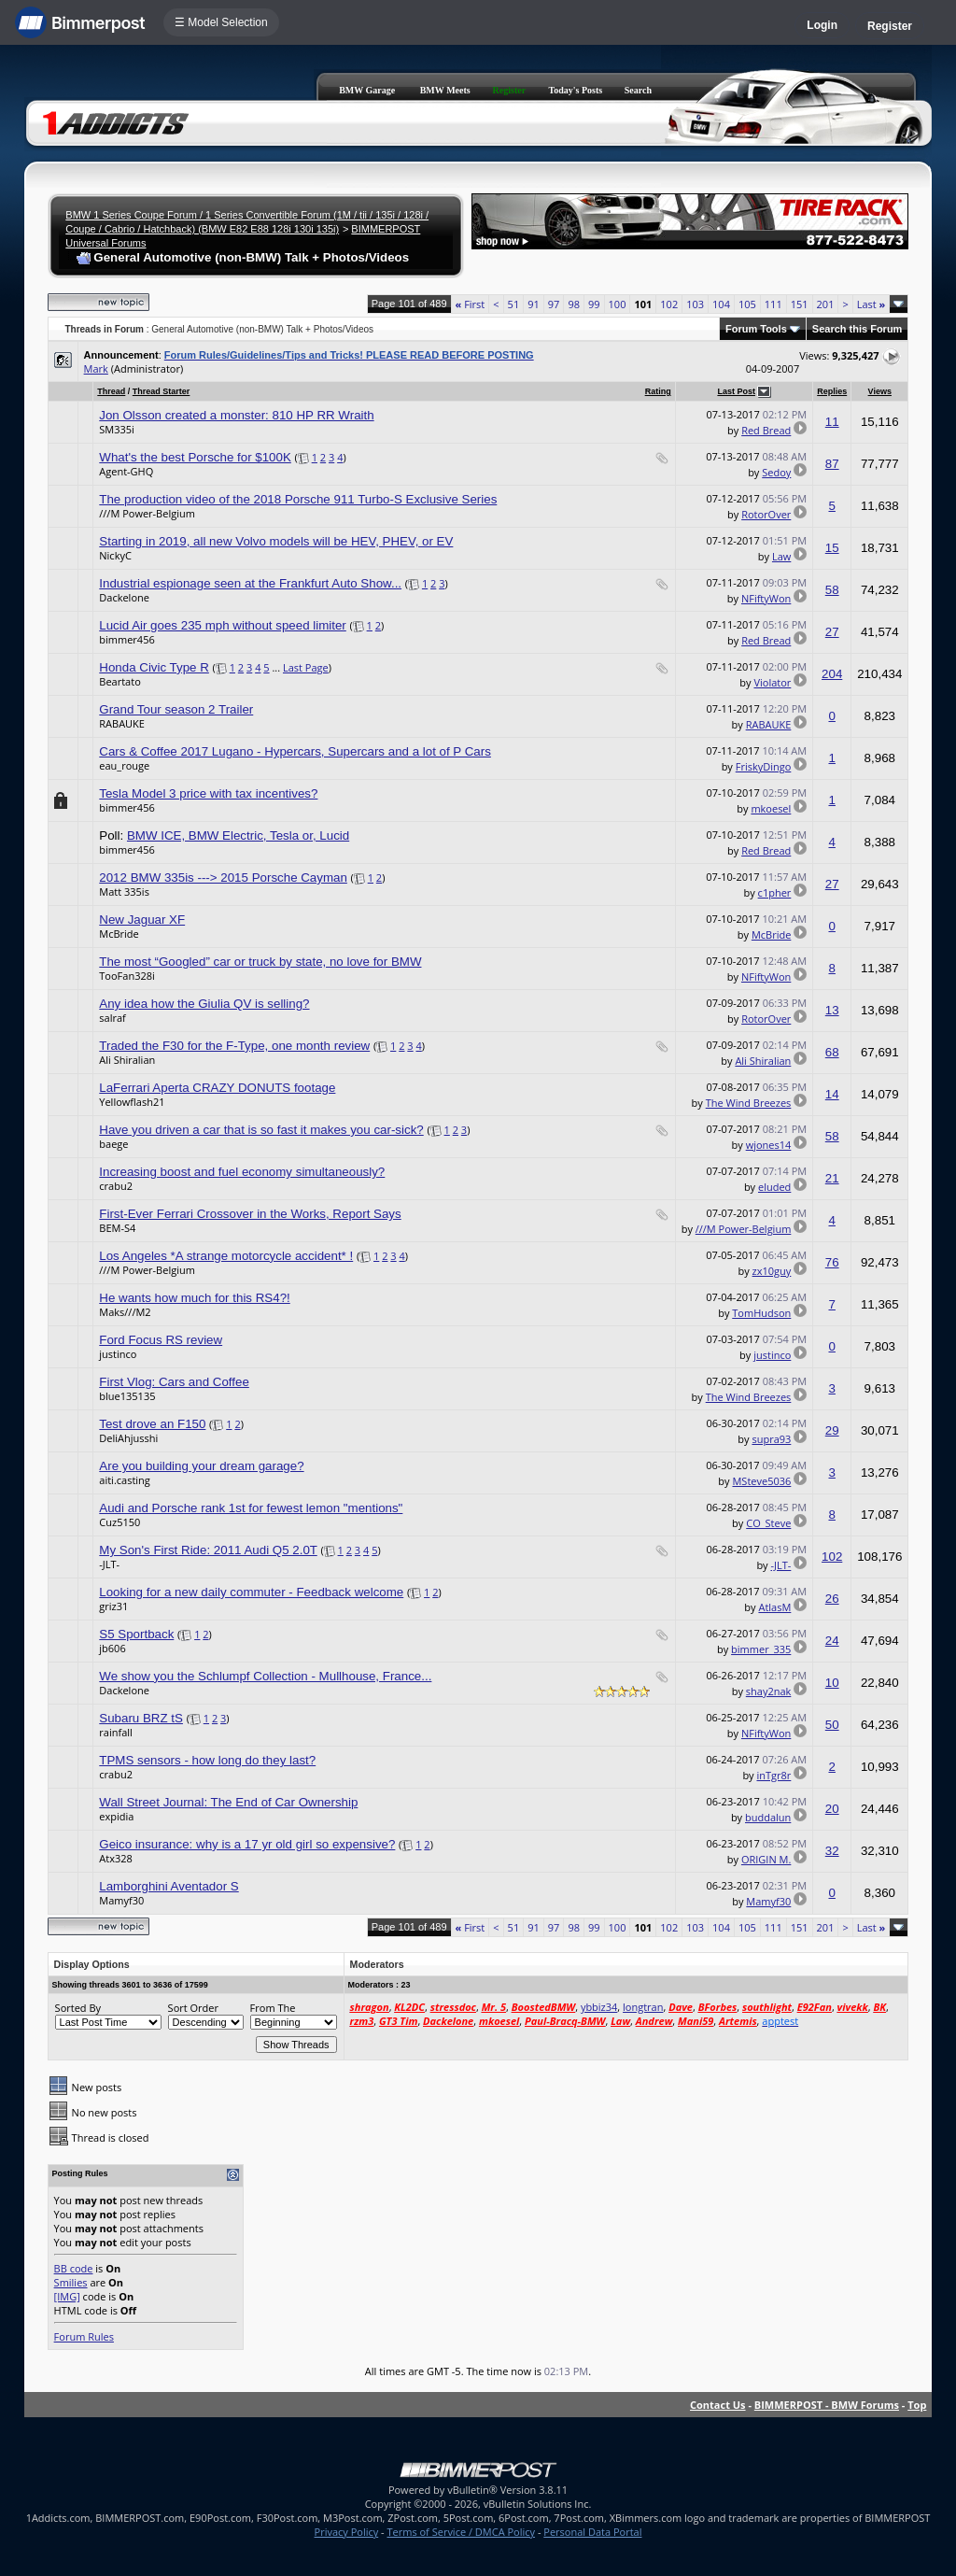 This screenshot has width=956, height=2576. Describe the element at coordinates (112, 1648) in the screenshot. I see `jb606` at that location.